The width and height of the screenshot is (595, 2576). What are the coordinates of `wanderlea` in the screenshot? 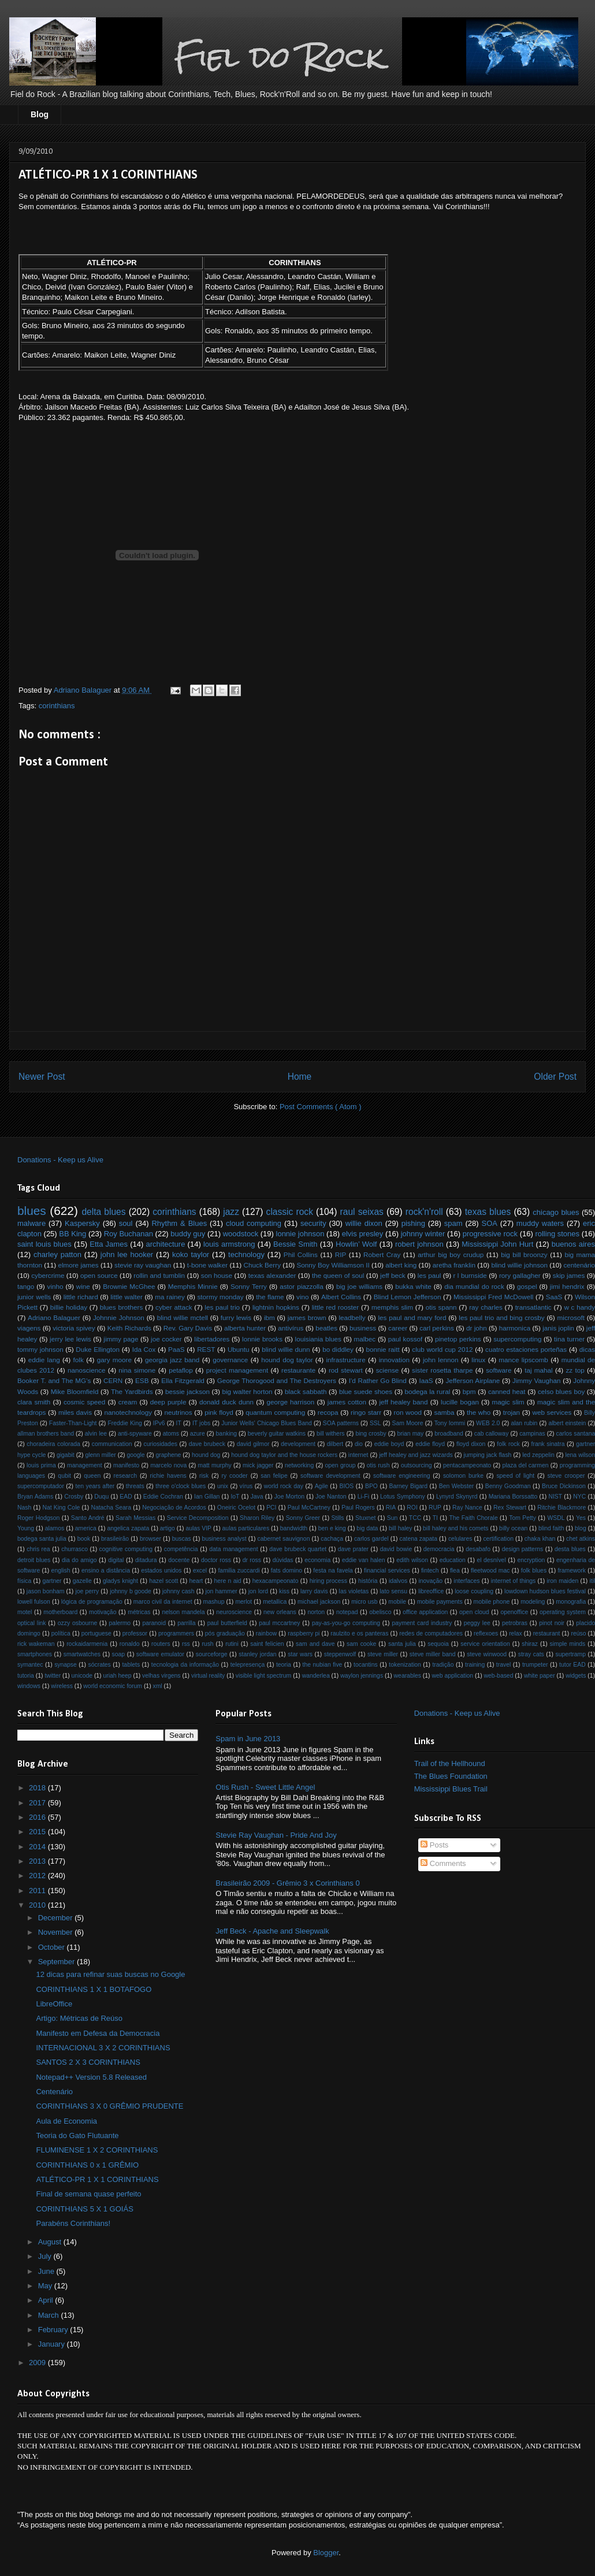 It's located at (316, 1675).